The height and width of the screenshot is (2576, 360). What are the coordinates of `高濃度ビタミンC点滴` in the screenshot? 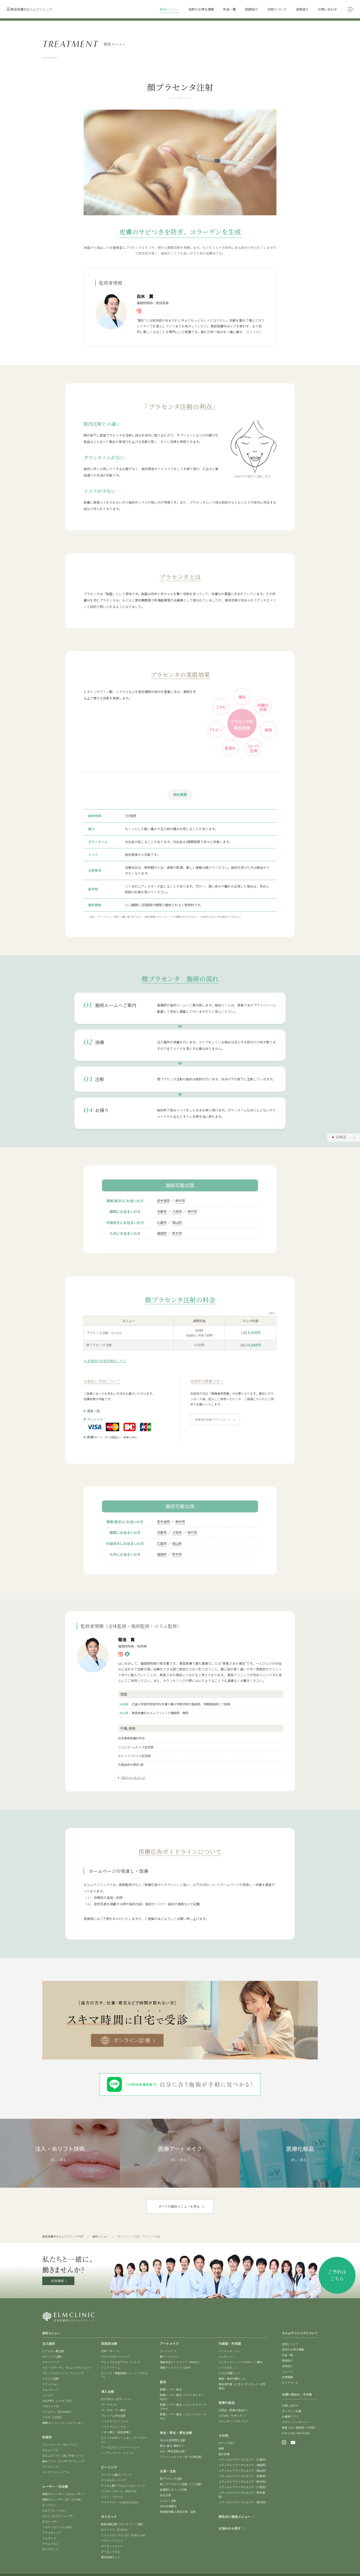 It's located at (173, 2489).